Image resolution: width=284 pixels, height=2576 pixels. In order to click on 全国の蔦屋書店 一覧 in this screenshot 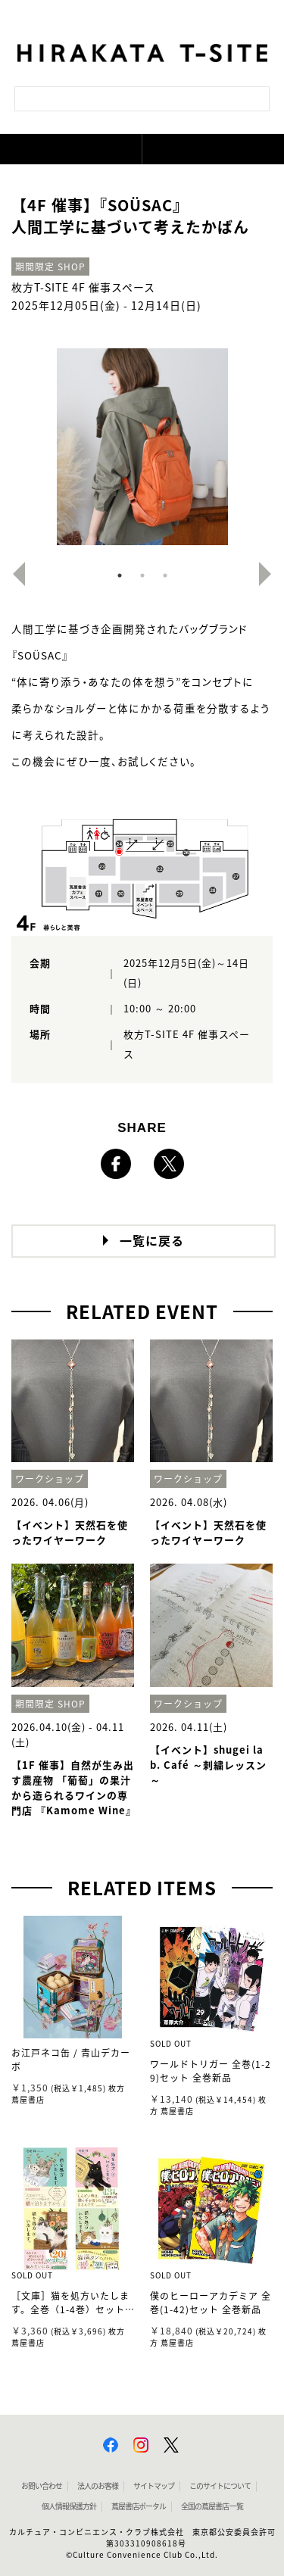, I will do `click(212, 2506)`.